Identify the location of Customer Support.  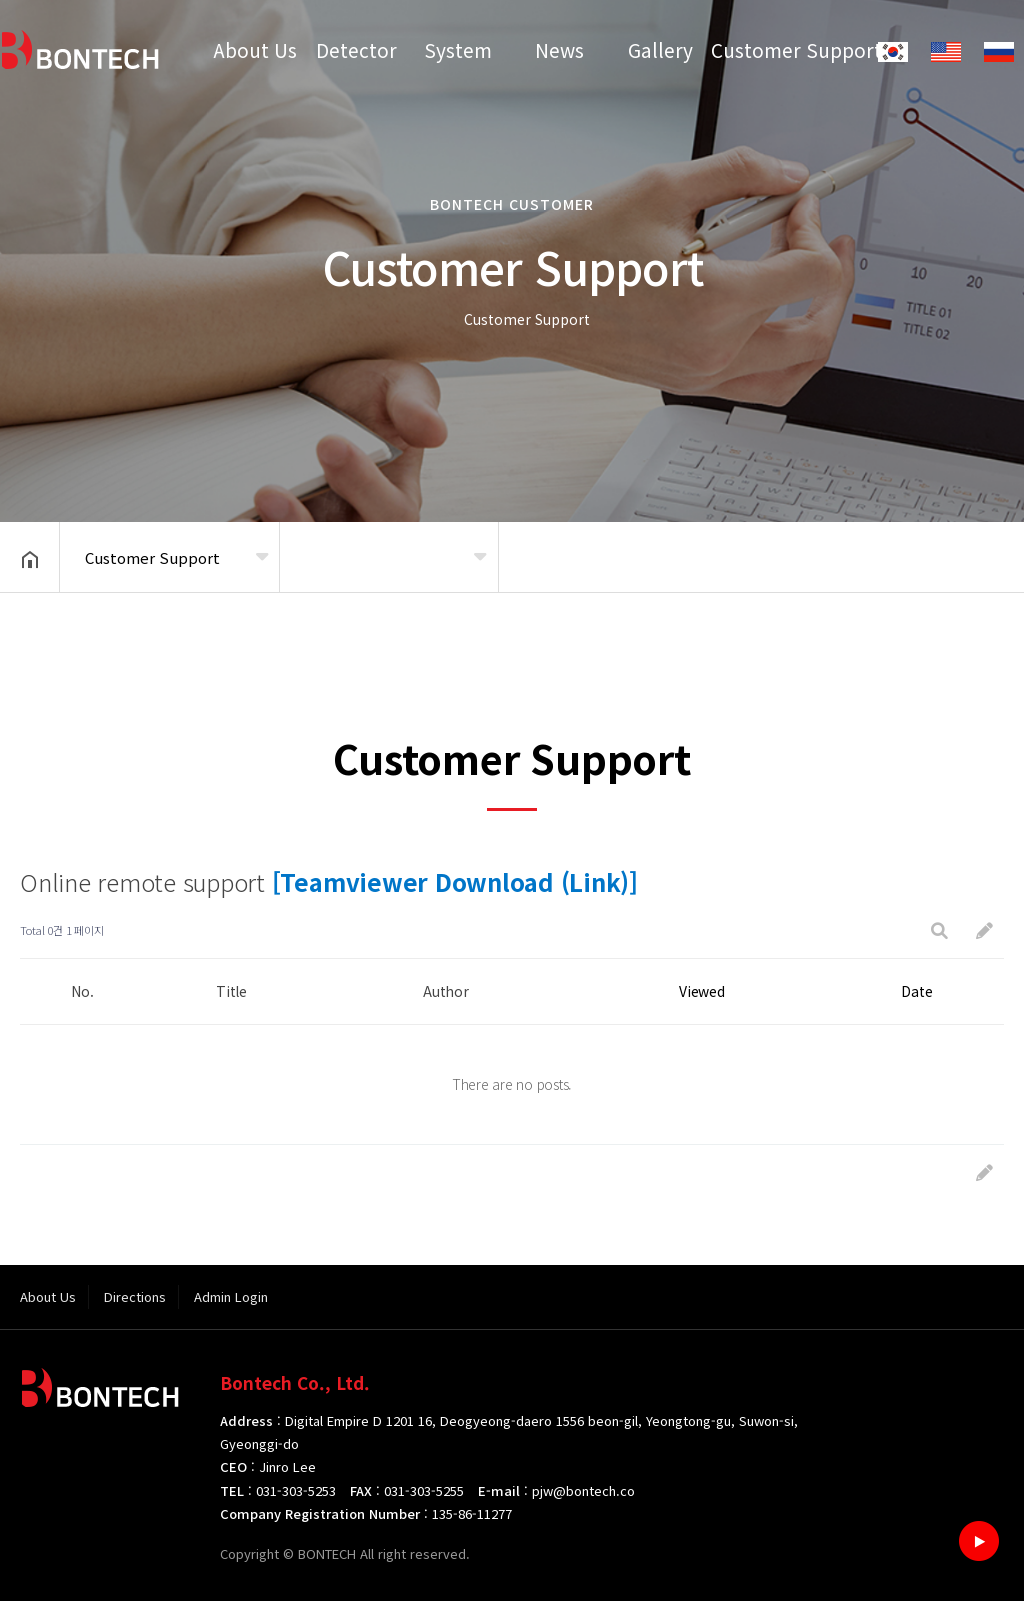
(762, 49).